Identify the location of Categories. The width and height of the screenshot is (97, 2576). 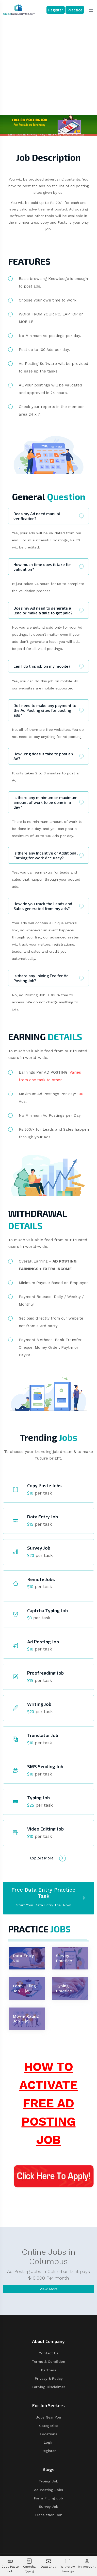
(48, 2426).